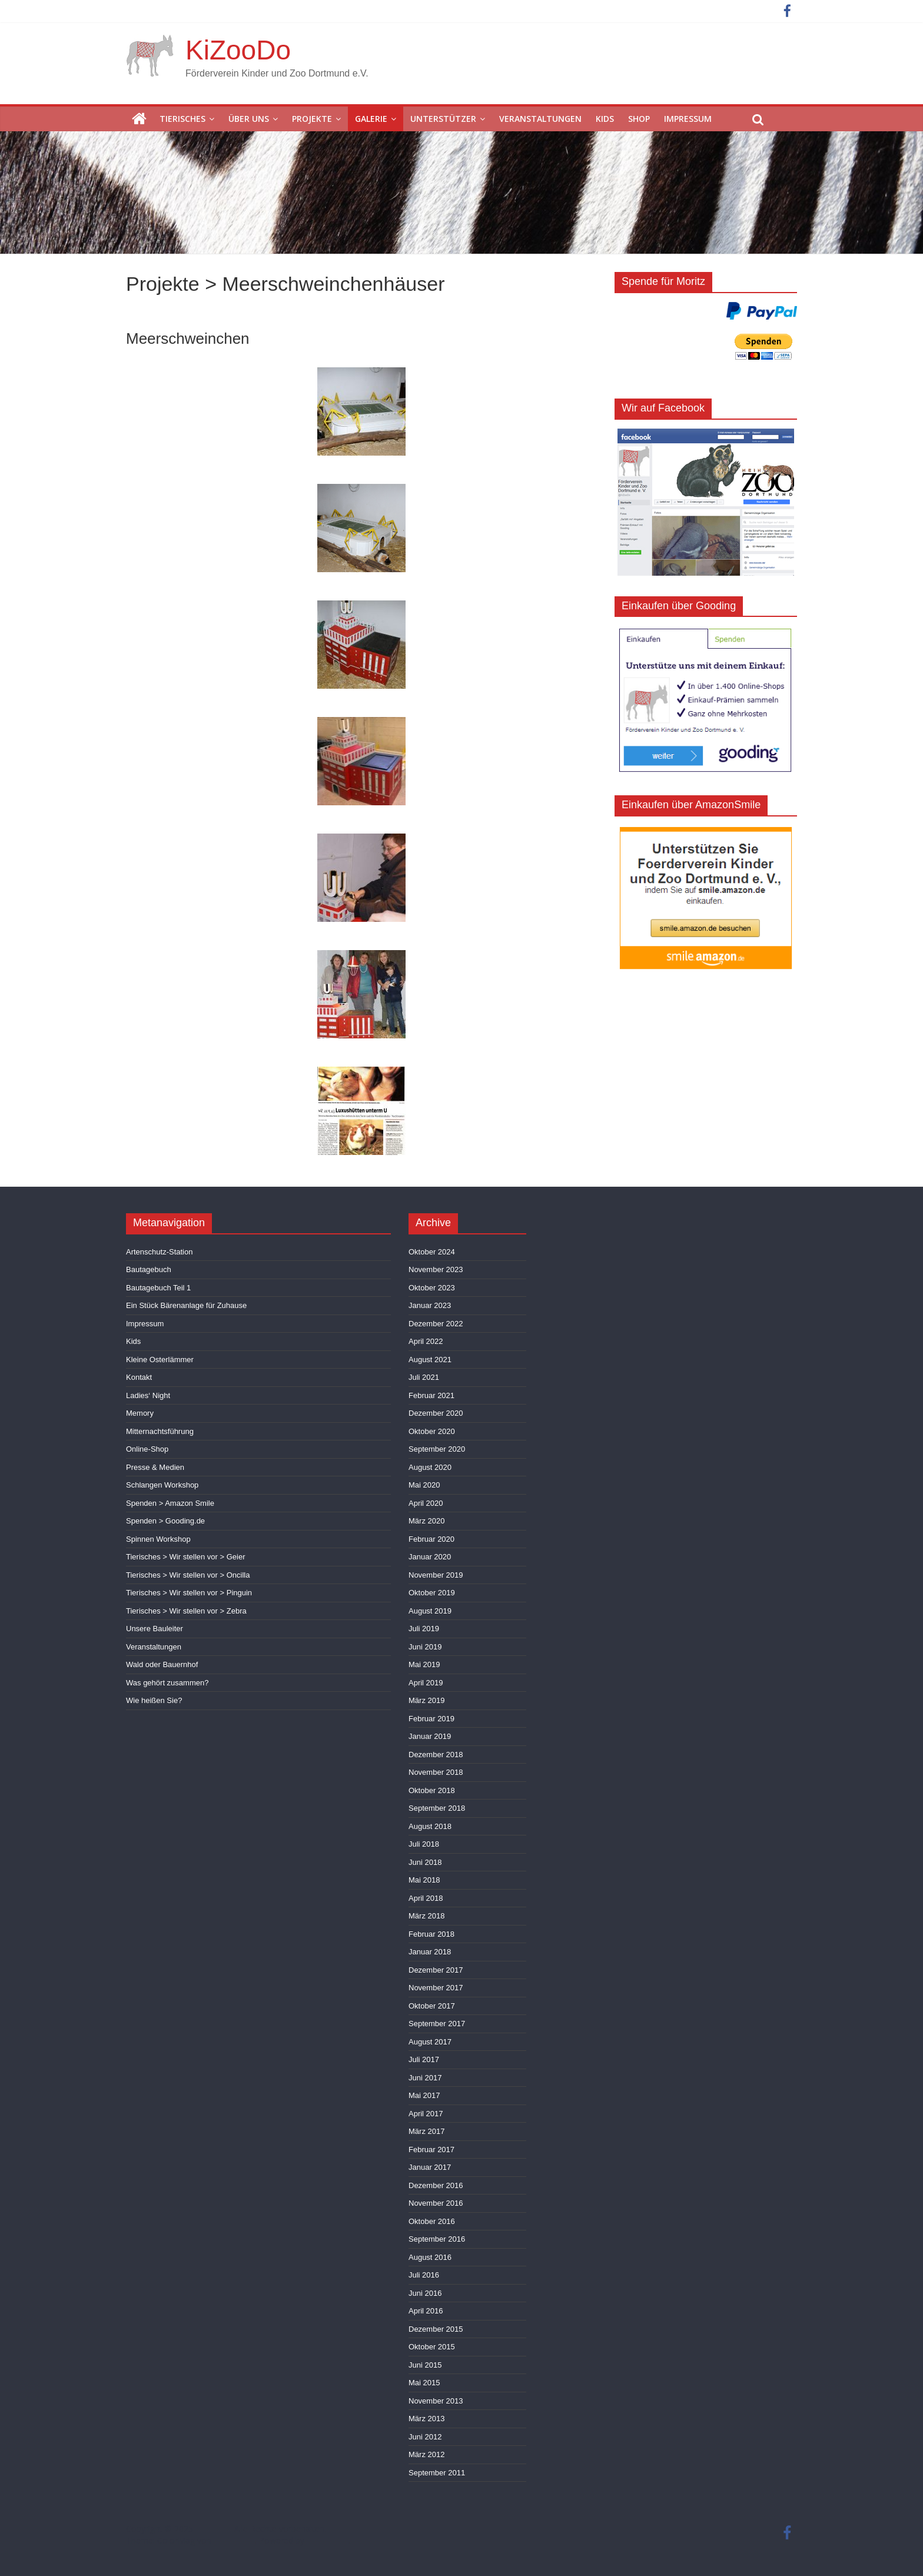 The image size is (923, 2576). Describe the element at coordinates (186, 1610) in the screenshot. I see `Tierisches > Wir stellen vor > Zebra` at that location.